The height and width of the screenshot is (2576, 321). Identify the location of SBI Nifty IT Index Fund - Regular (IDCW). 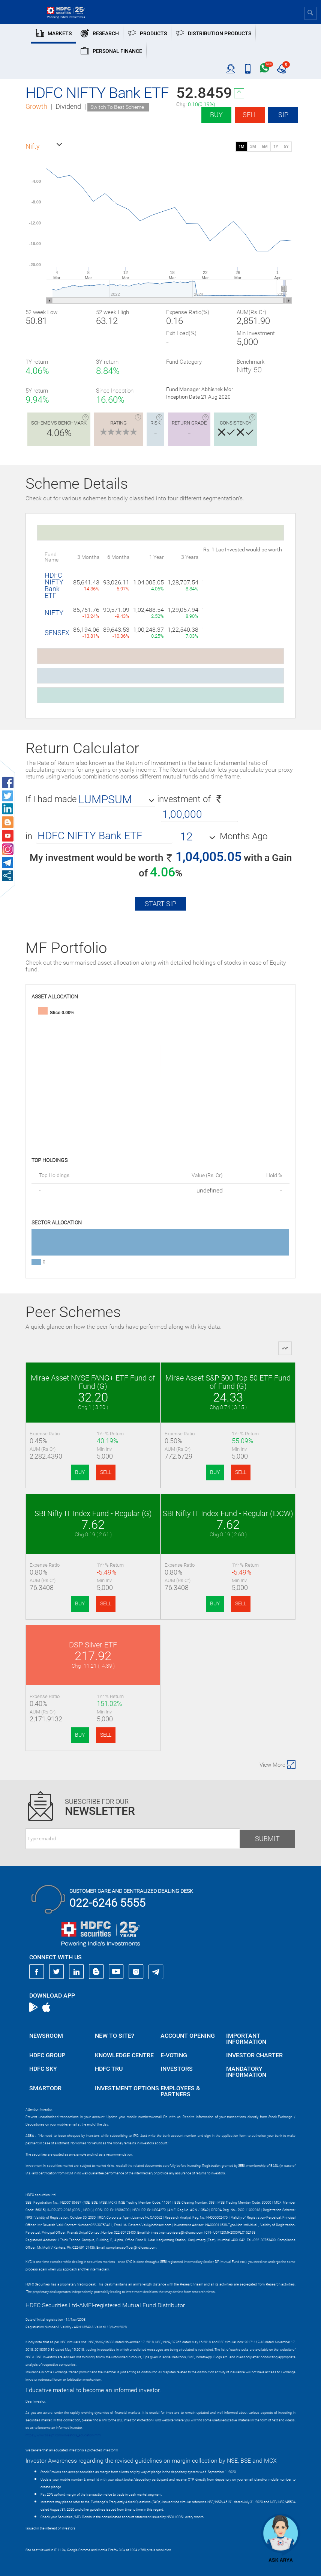
(228, 1513).